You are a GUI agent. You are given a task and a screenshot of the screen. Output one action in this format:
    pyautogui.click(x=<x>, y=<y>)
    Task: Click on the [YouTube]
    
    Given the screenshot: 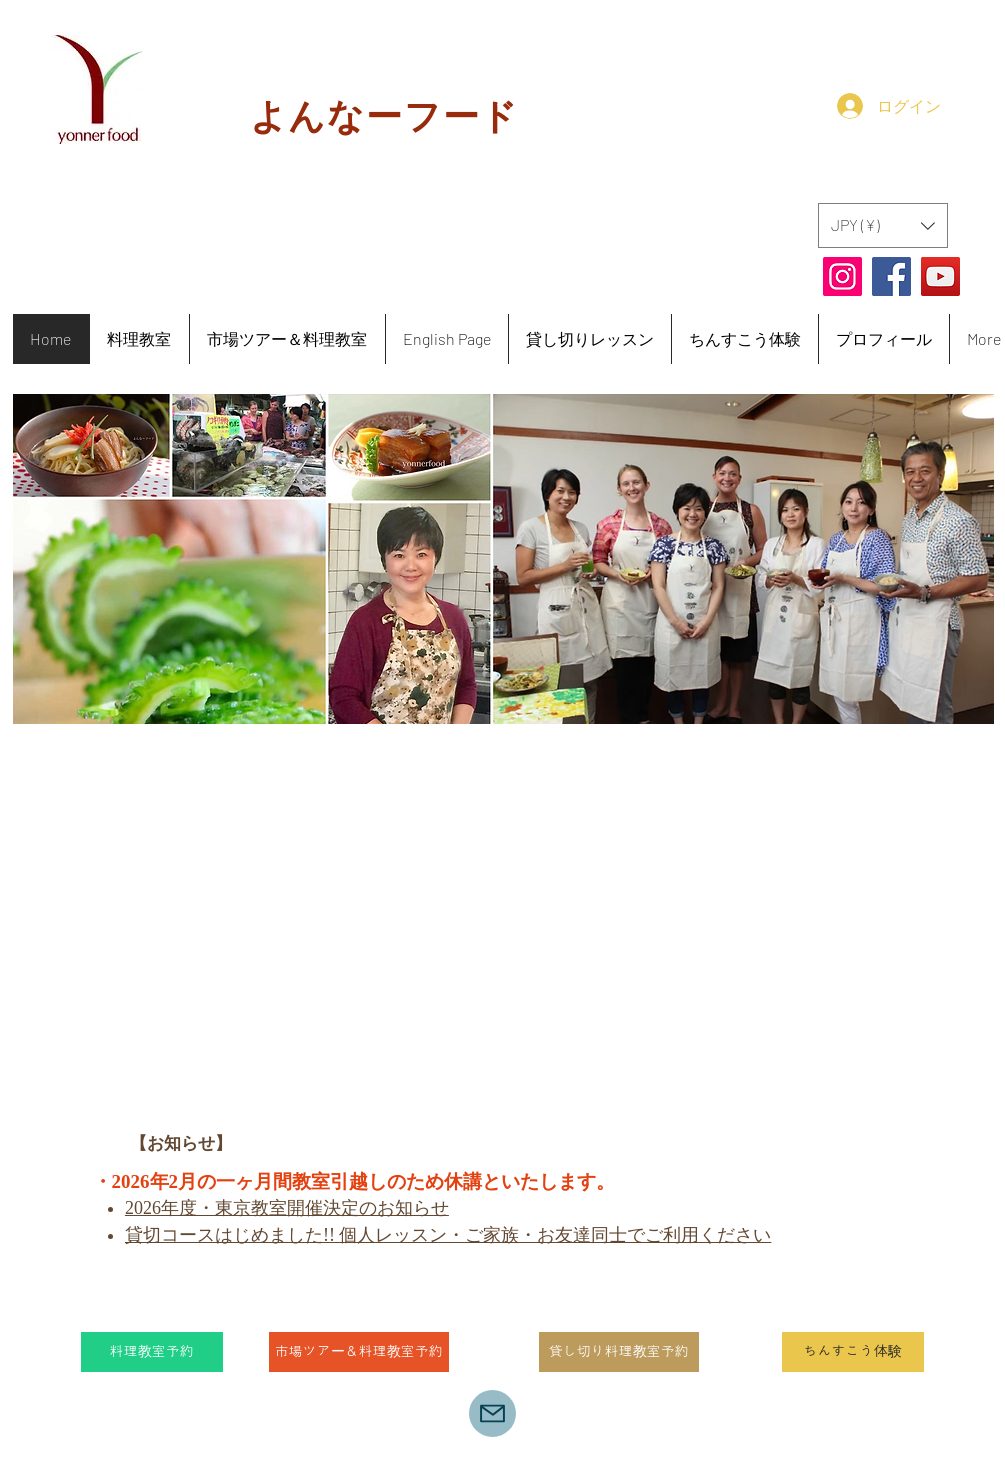 What is the action you would take?
    pyautogui.click(x=940, y=276)
    